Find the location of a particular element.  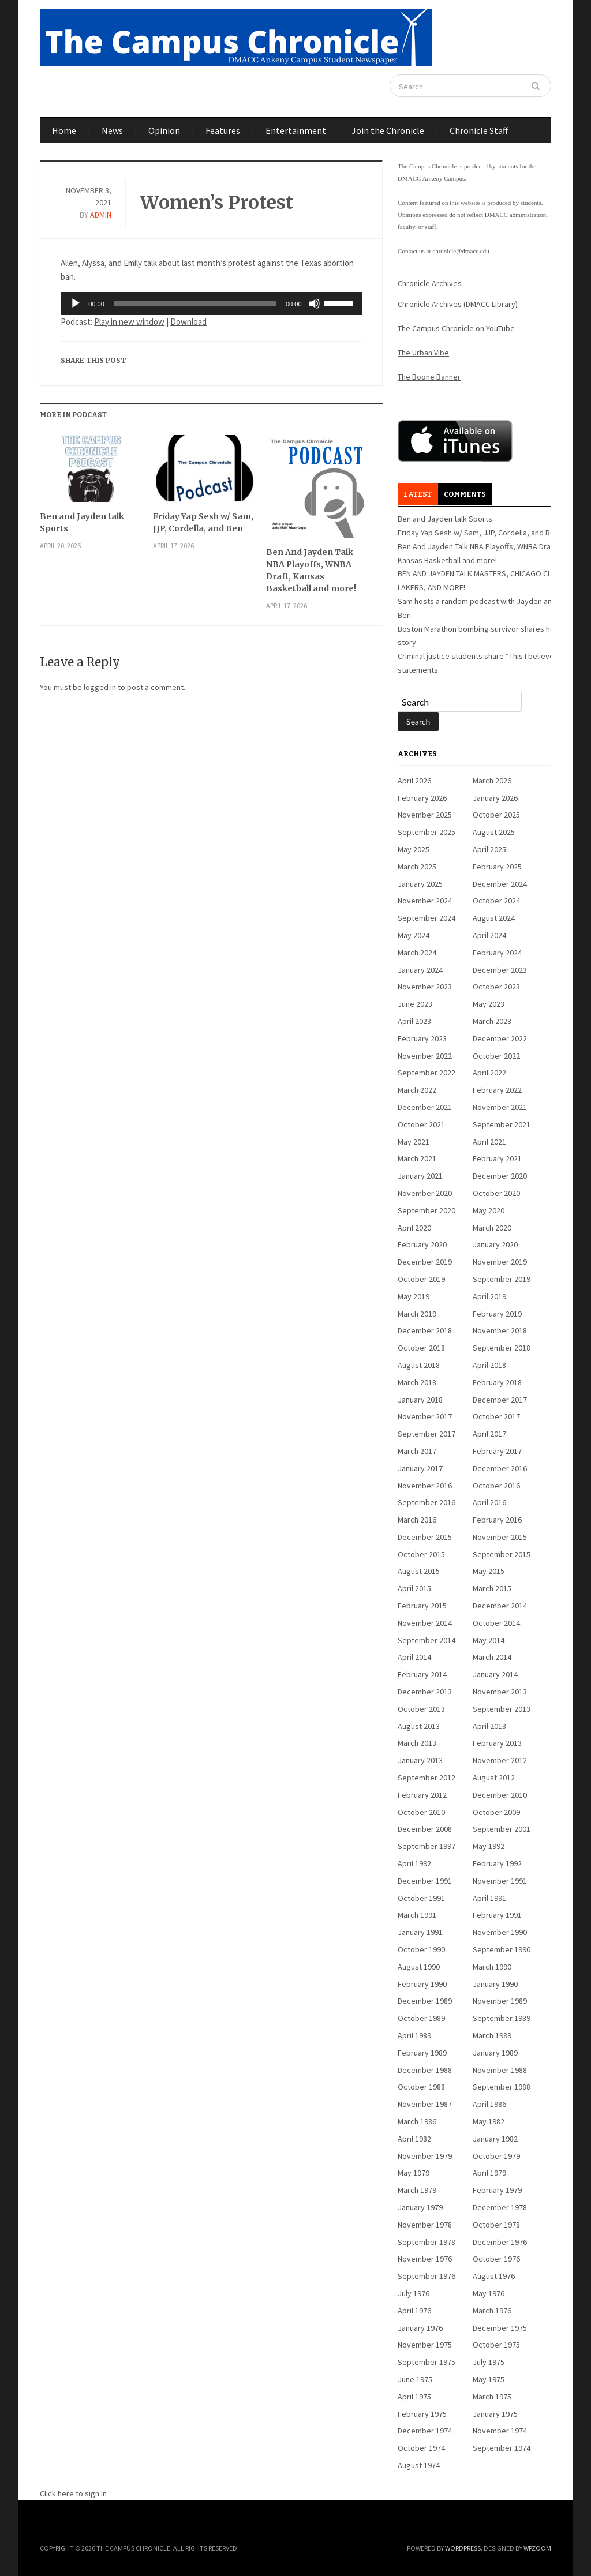

March 2015 is located at coordinates (492, 1588).